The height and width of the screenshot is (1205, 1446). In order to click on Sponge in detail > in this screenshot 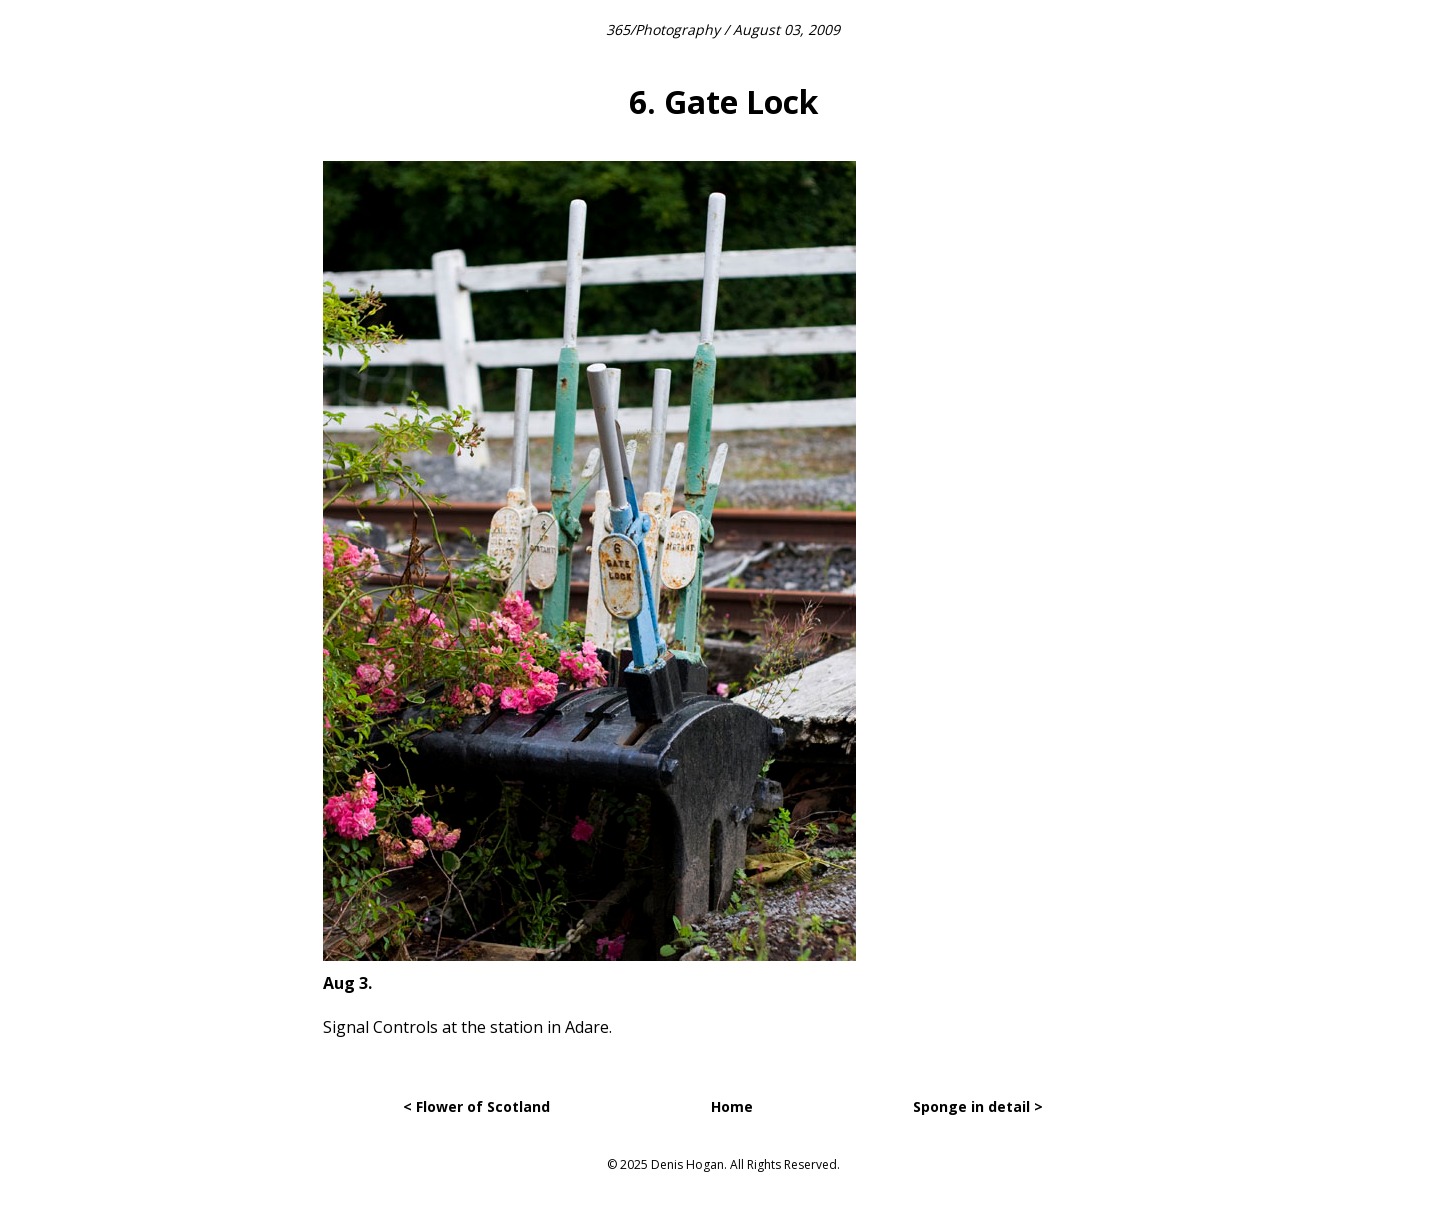, I will do `click(978, 1106)`.